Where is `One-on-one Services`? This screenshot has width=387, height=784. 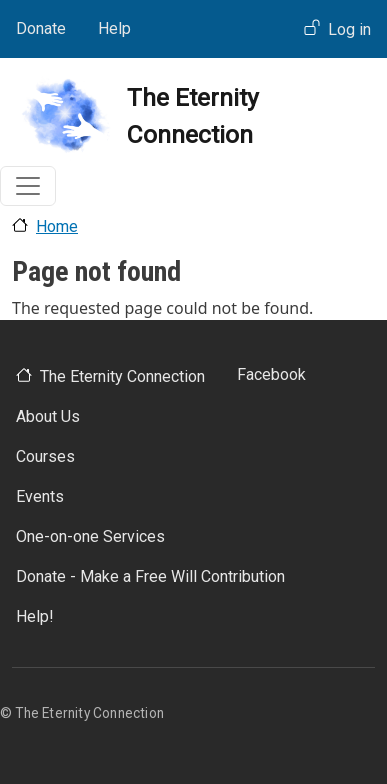 One-on-one Services is located at coordinates (90, 536).